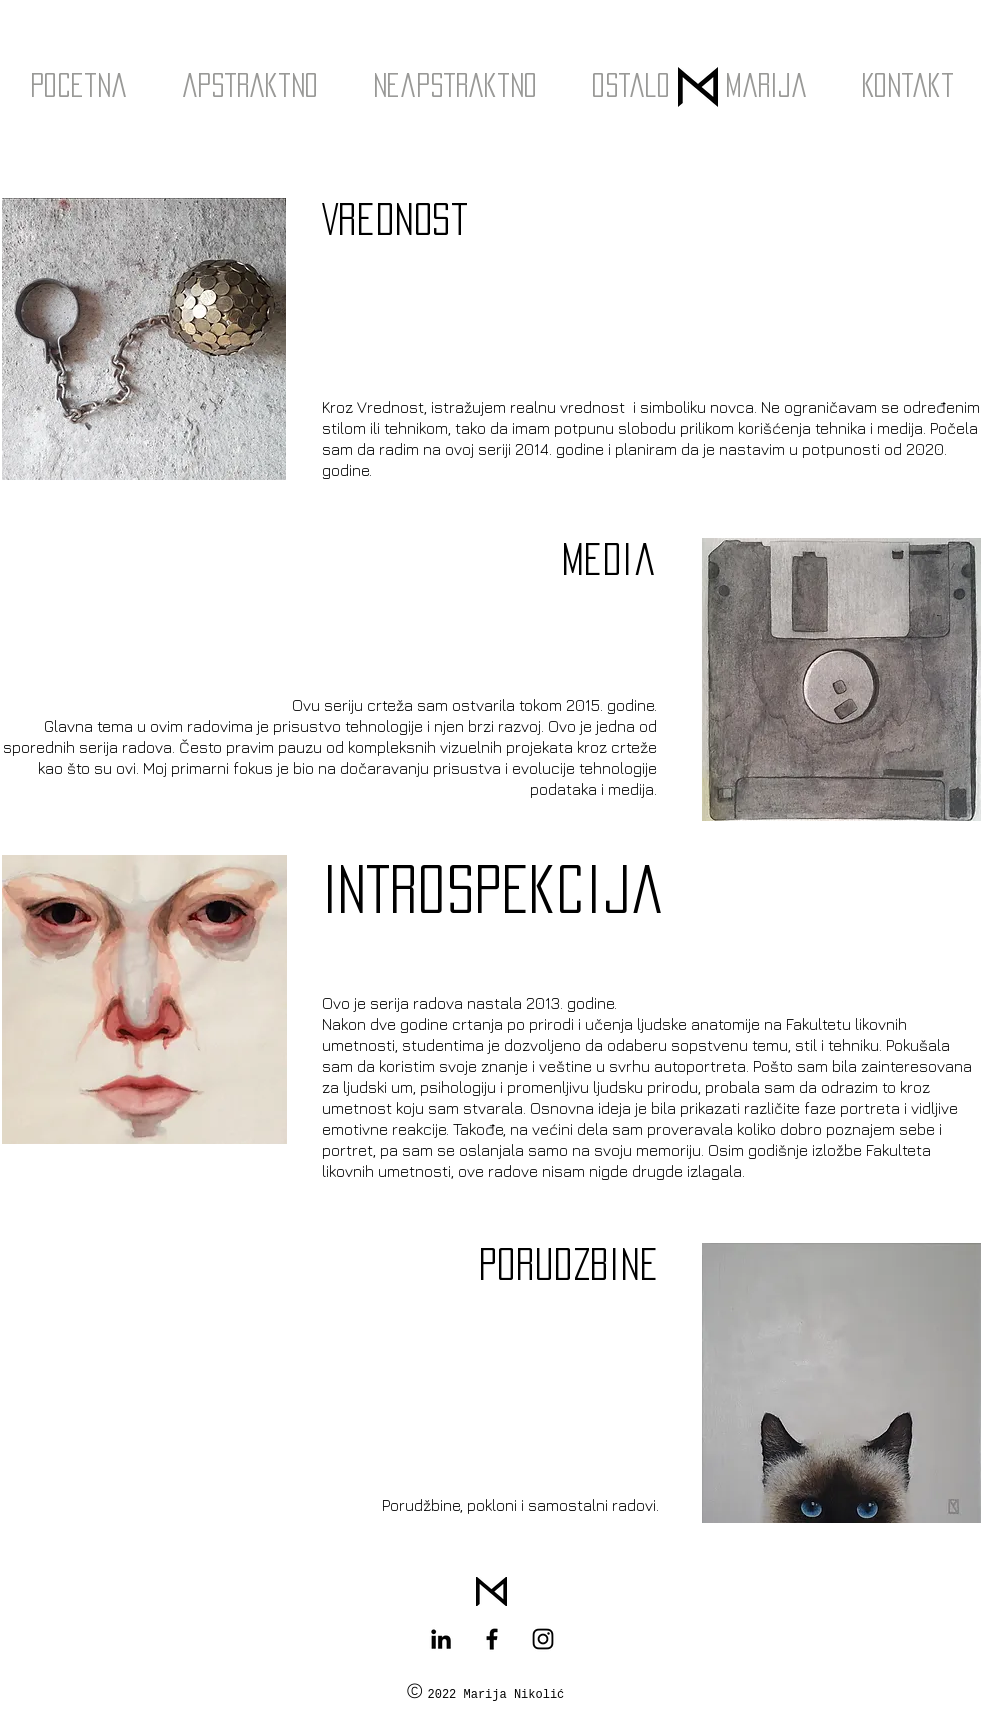  Describe the element at coordinates (441, 1639) in the screenshot. I see `[Black LinkedIn Icon]` at that location.